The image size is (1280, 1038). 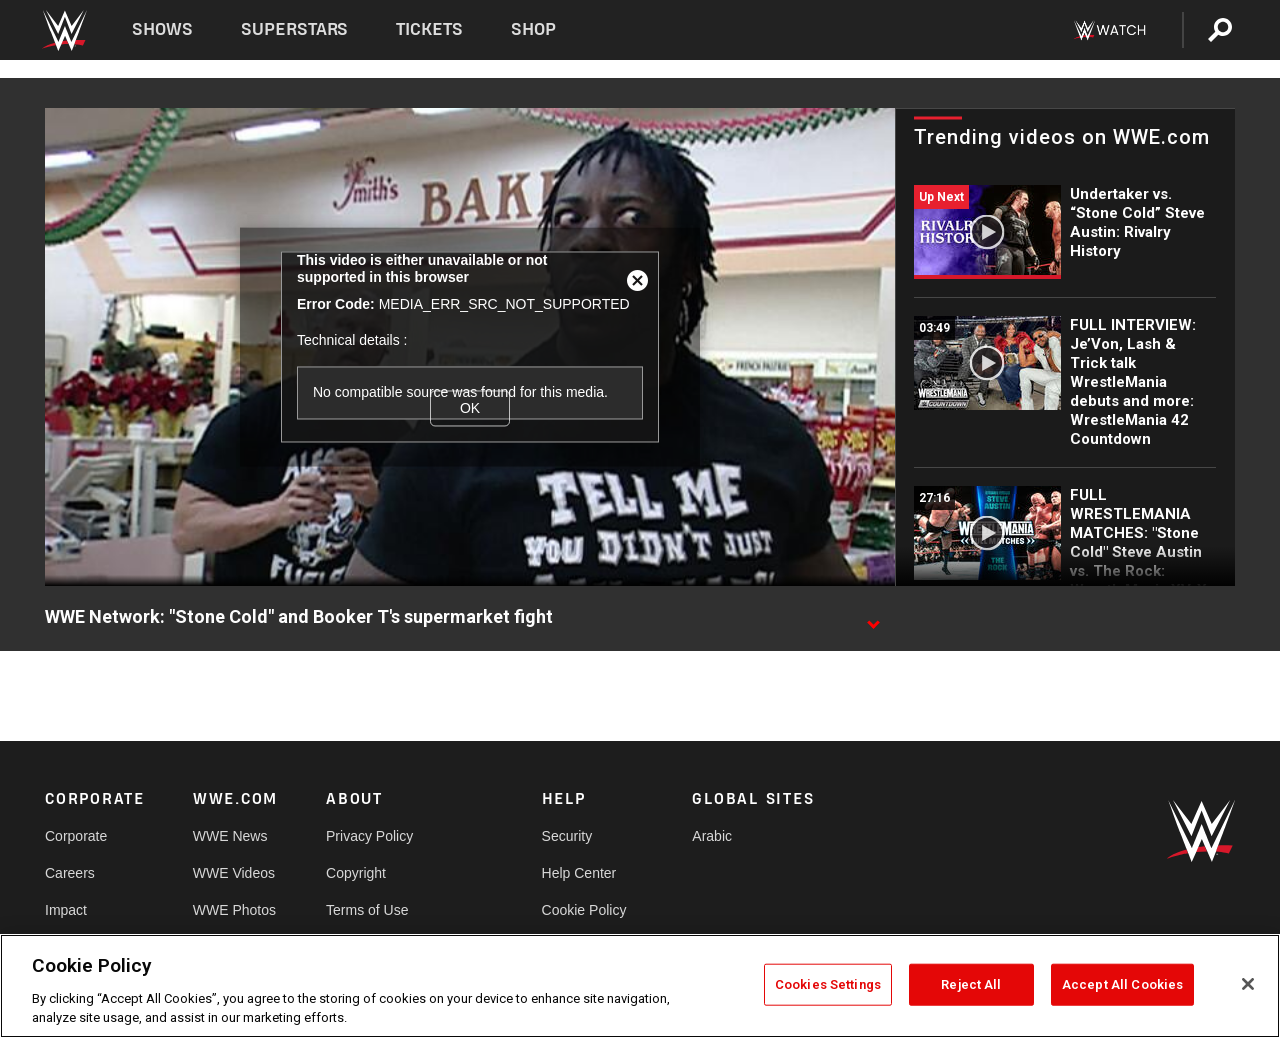 I want to click on WWE News, so click(x=230, y=836).